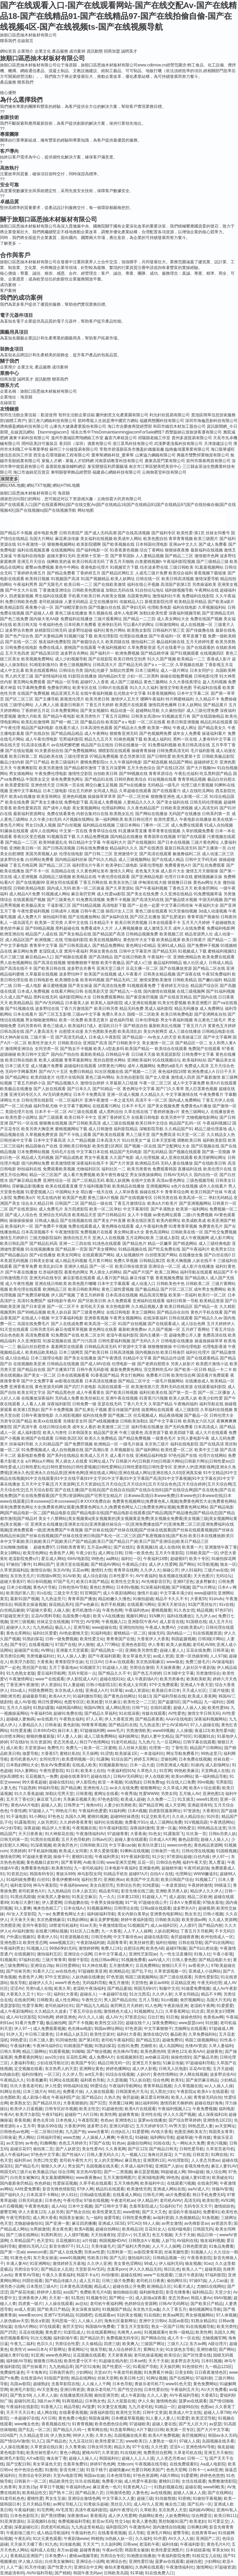  What do you see at coordinates (111, 1931) in the screenshot?
I see `九一大香蕉` at bounding box center [111, 1931].